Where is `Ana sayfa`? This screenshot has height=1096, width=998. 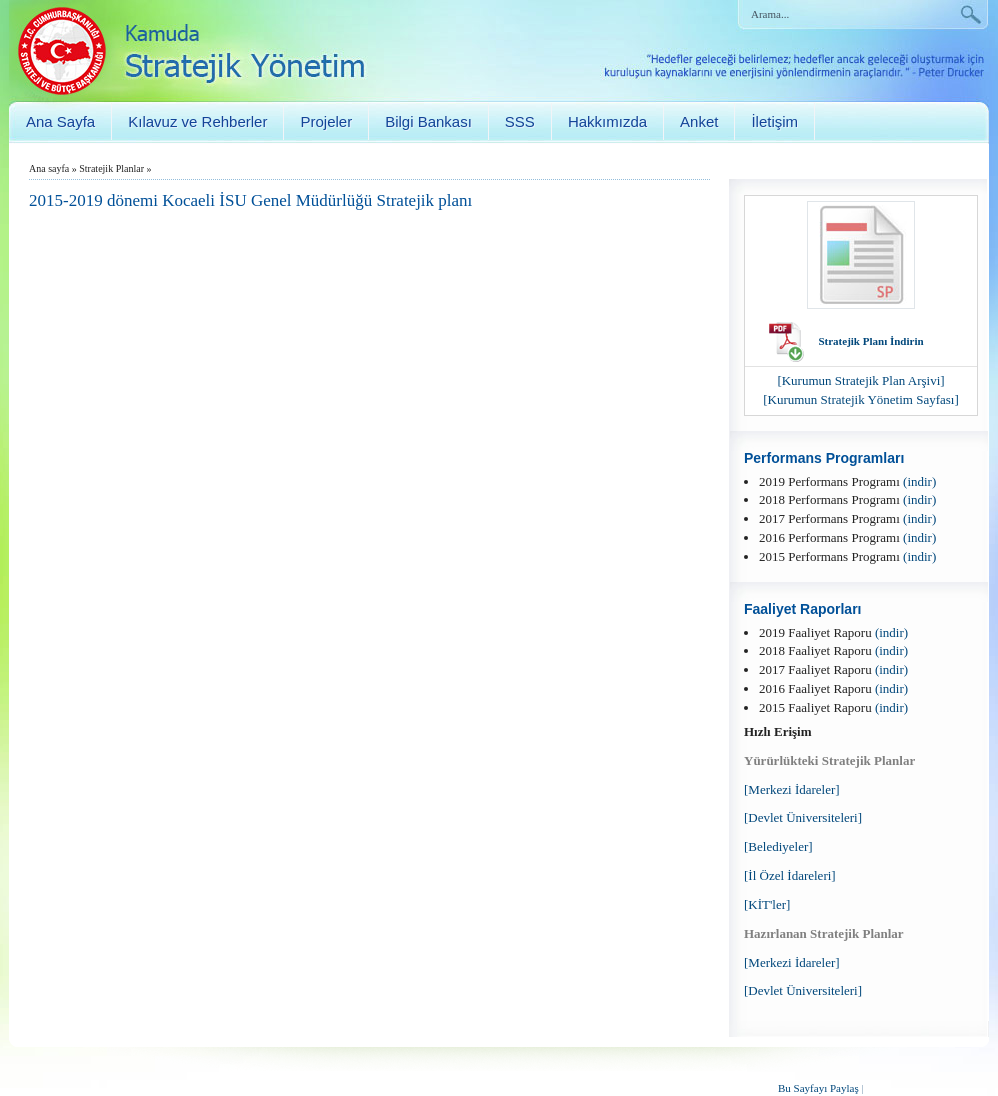
Ana sayfa is located at coordinates (49, 168).